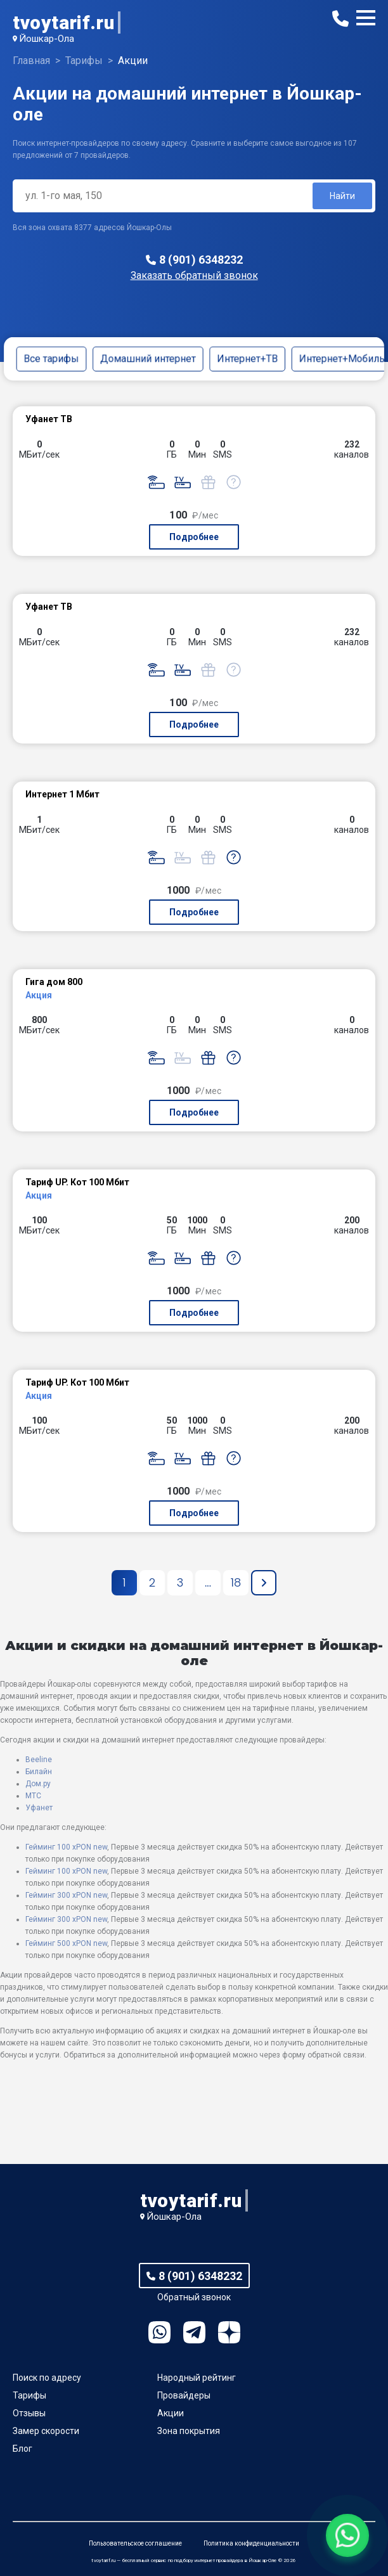 The image size is (388, 2576). I want to click on Beeline, so click(38, 1759).